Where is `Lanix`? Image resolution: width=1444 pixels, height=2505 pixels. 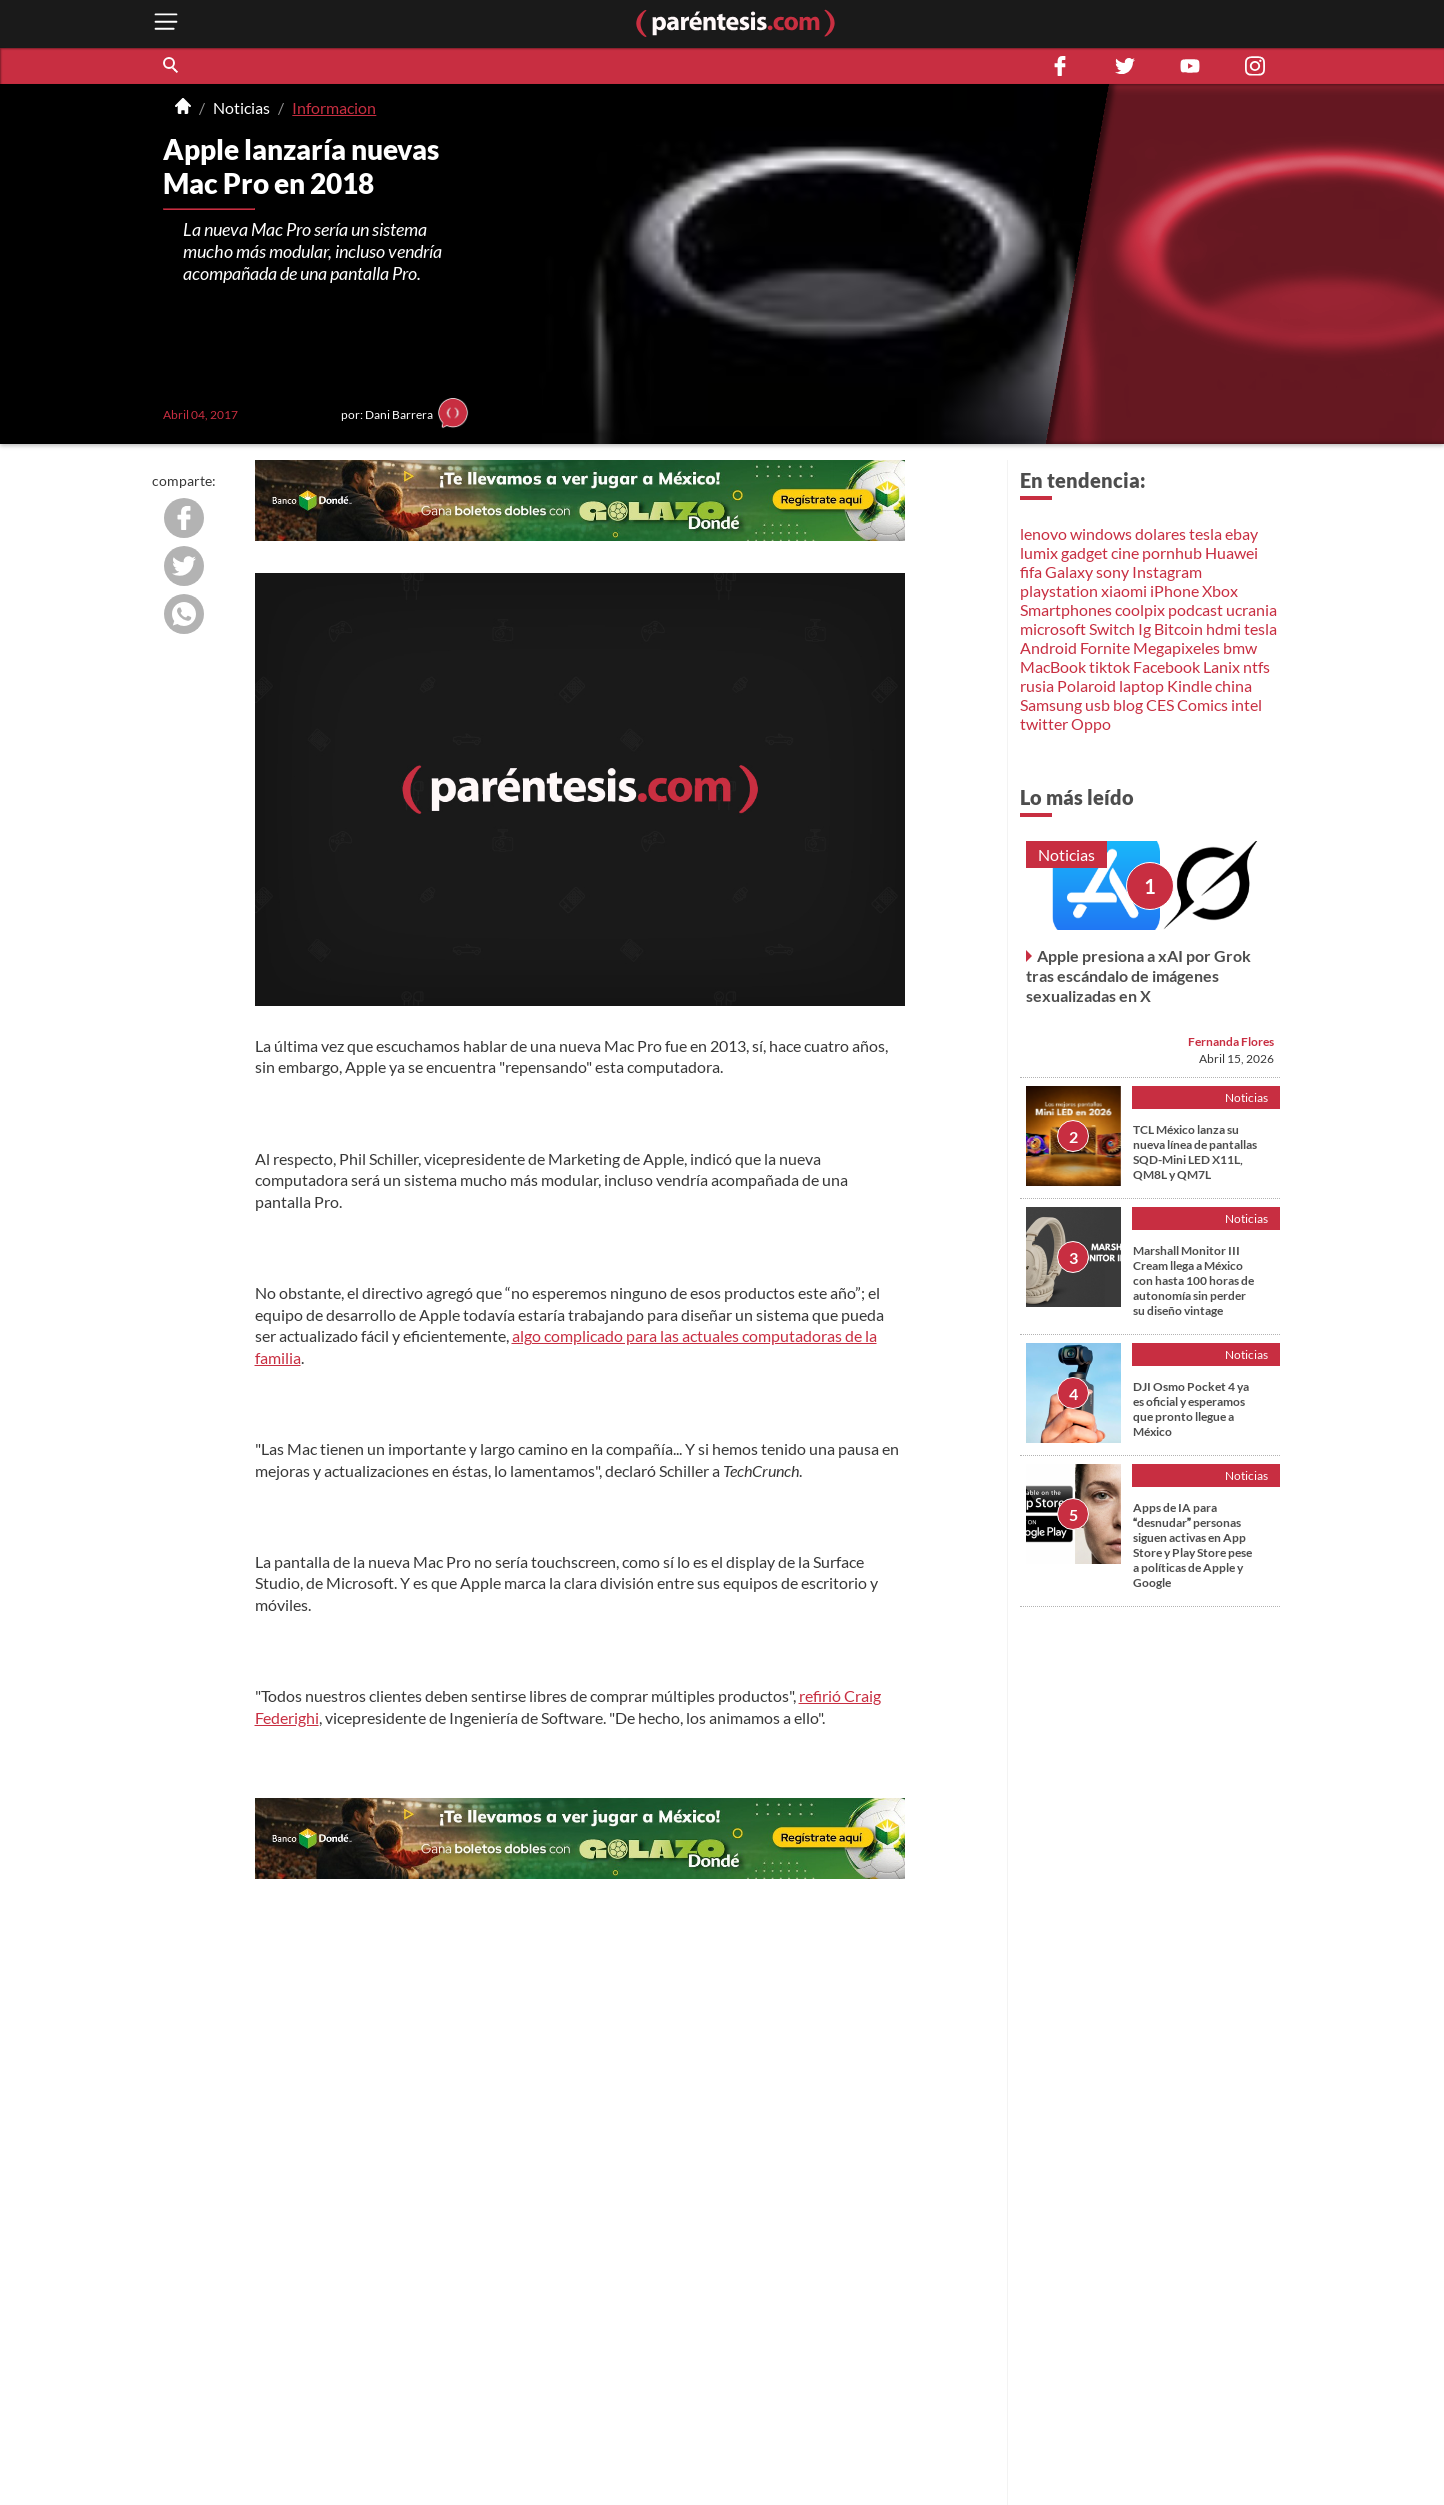 Lanix is located at coordinates (1221, 666).